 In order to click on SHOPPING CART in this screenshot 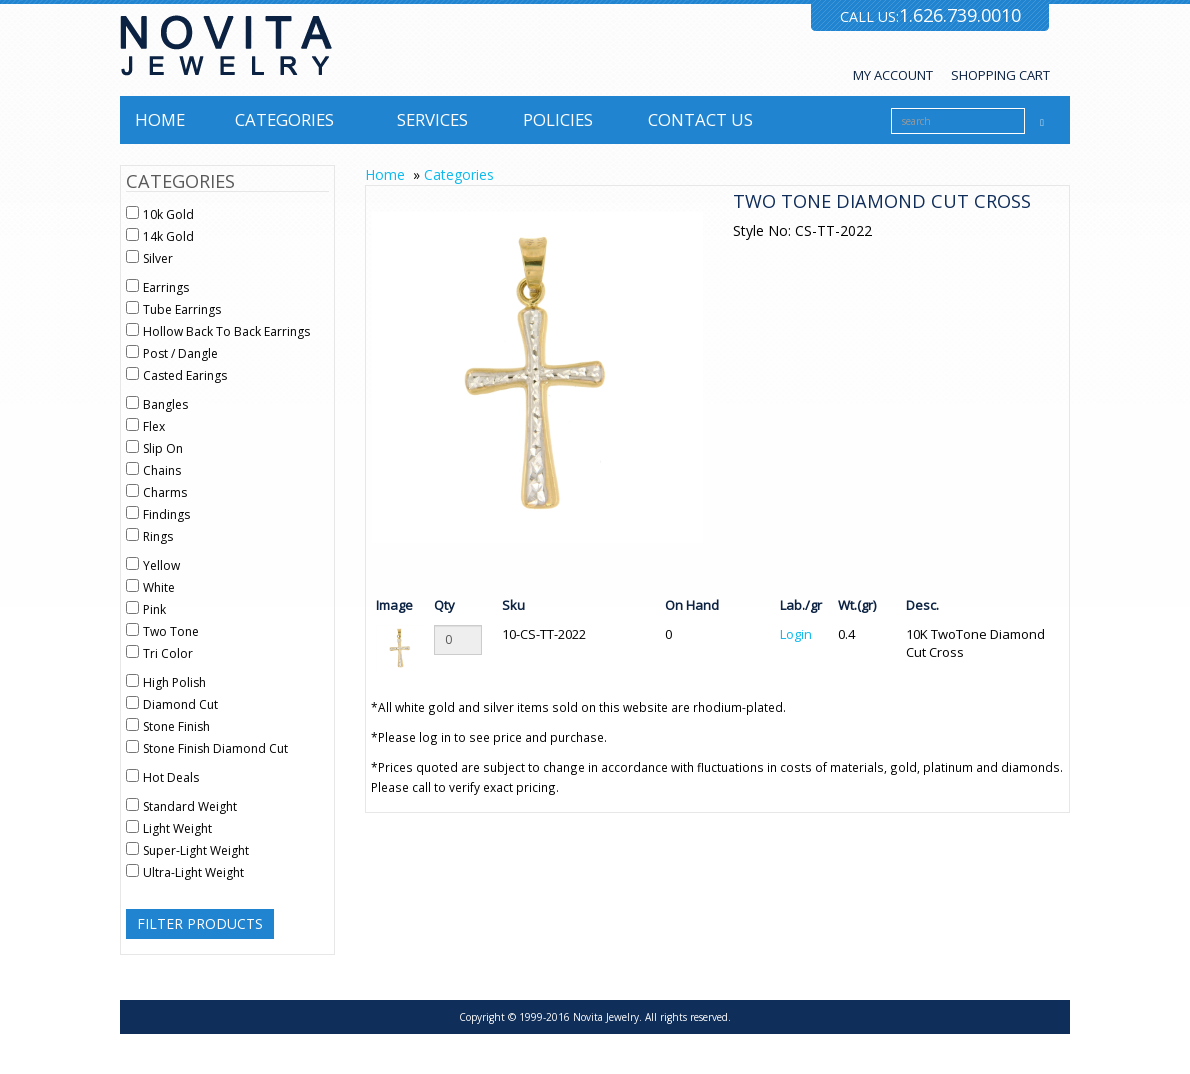, I will do `click(1000, 75)`.